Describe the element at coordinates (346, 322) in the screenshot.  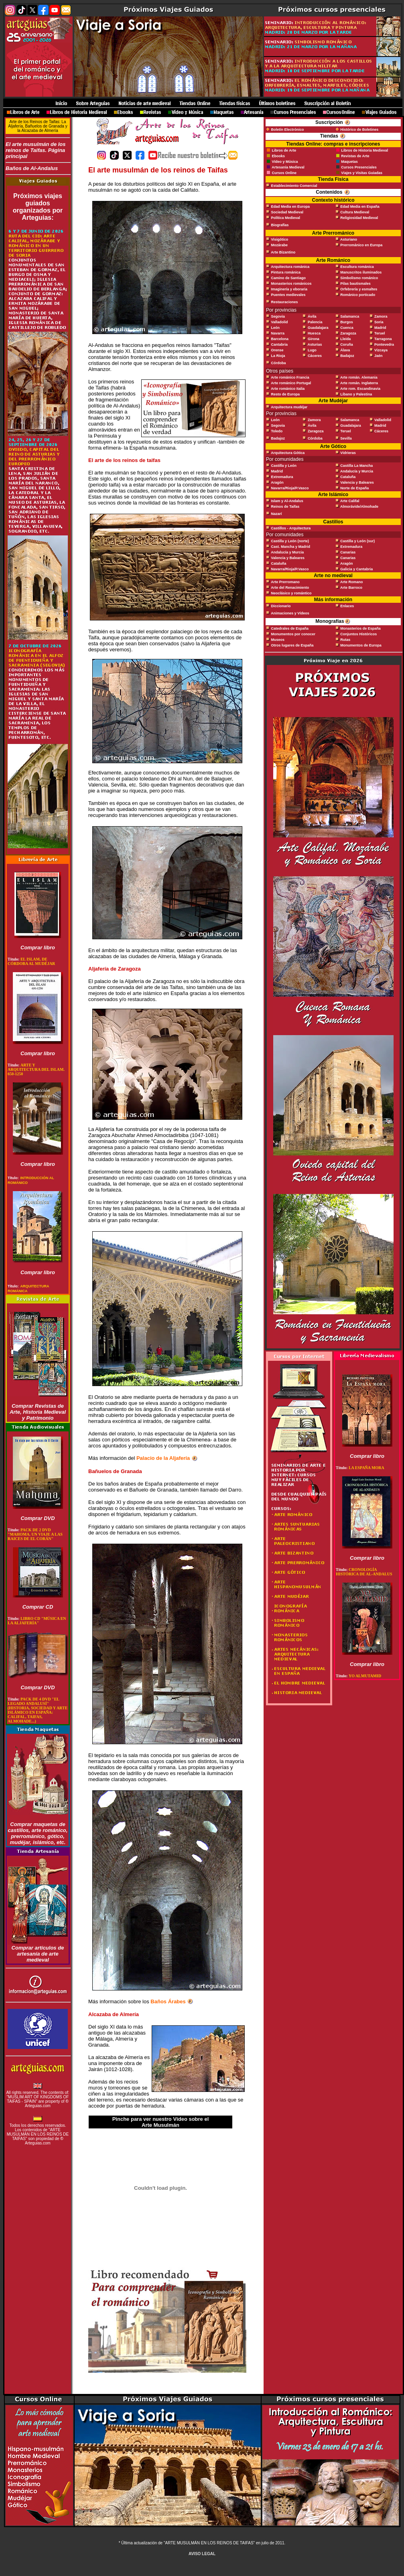
I see `Burgos` at that location.